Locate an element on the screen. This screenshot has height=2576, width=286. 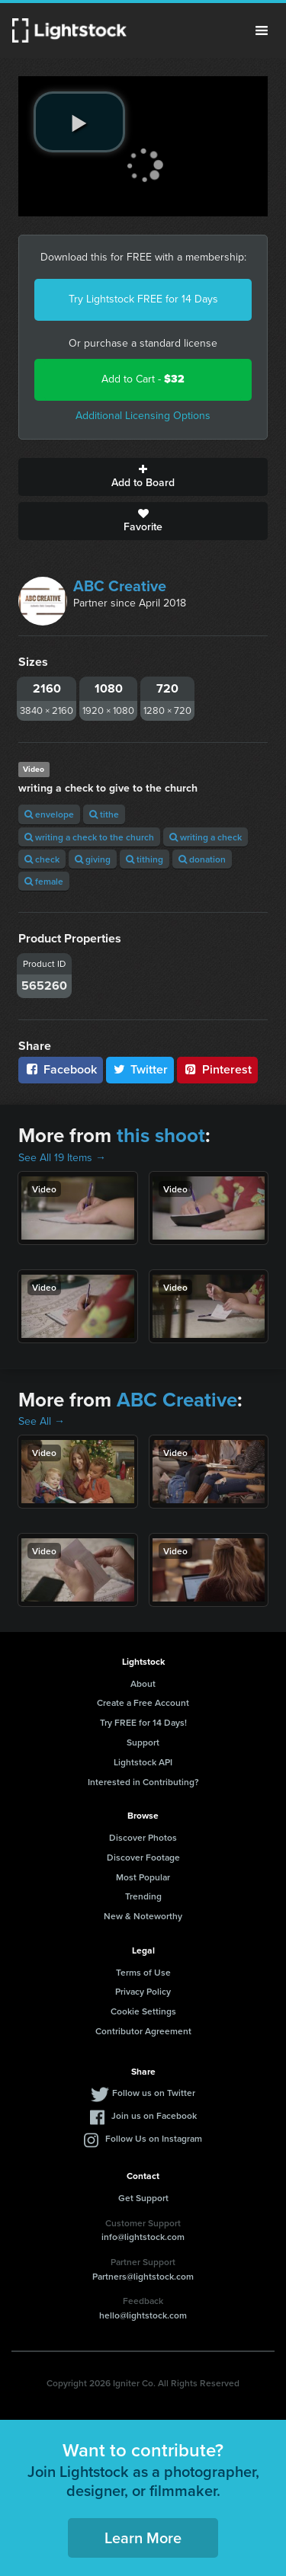
Follow us on Twitter is located at coordinates (153, 2092).